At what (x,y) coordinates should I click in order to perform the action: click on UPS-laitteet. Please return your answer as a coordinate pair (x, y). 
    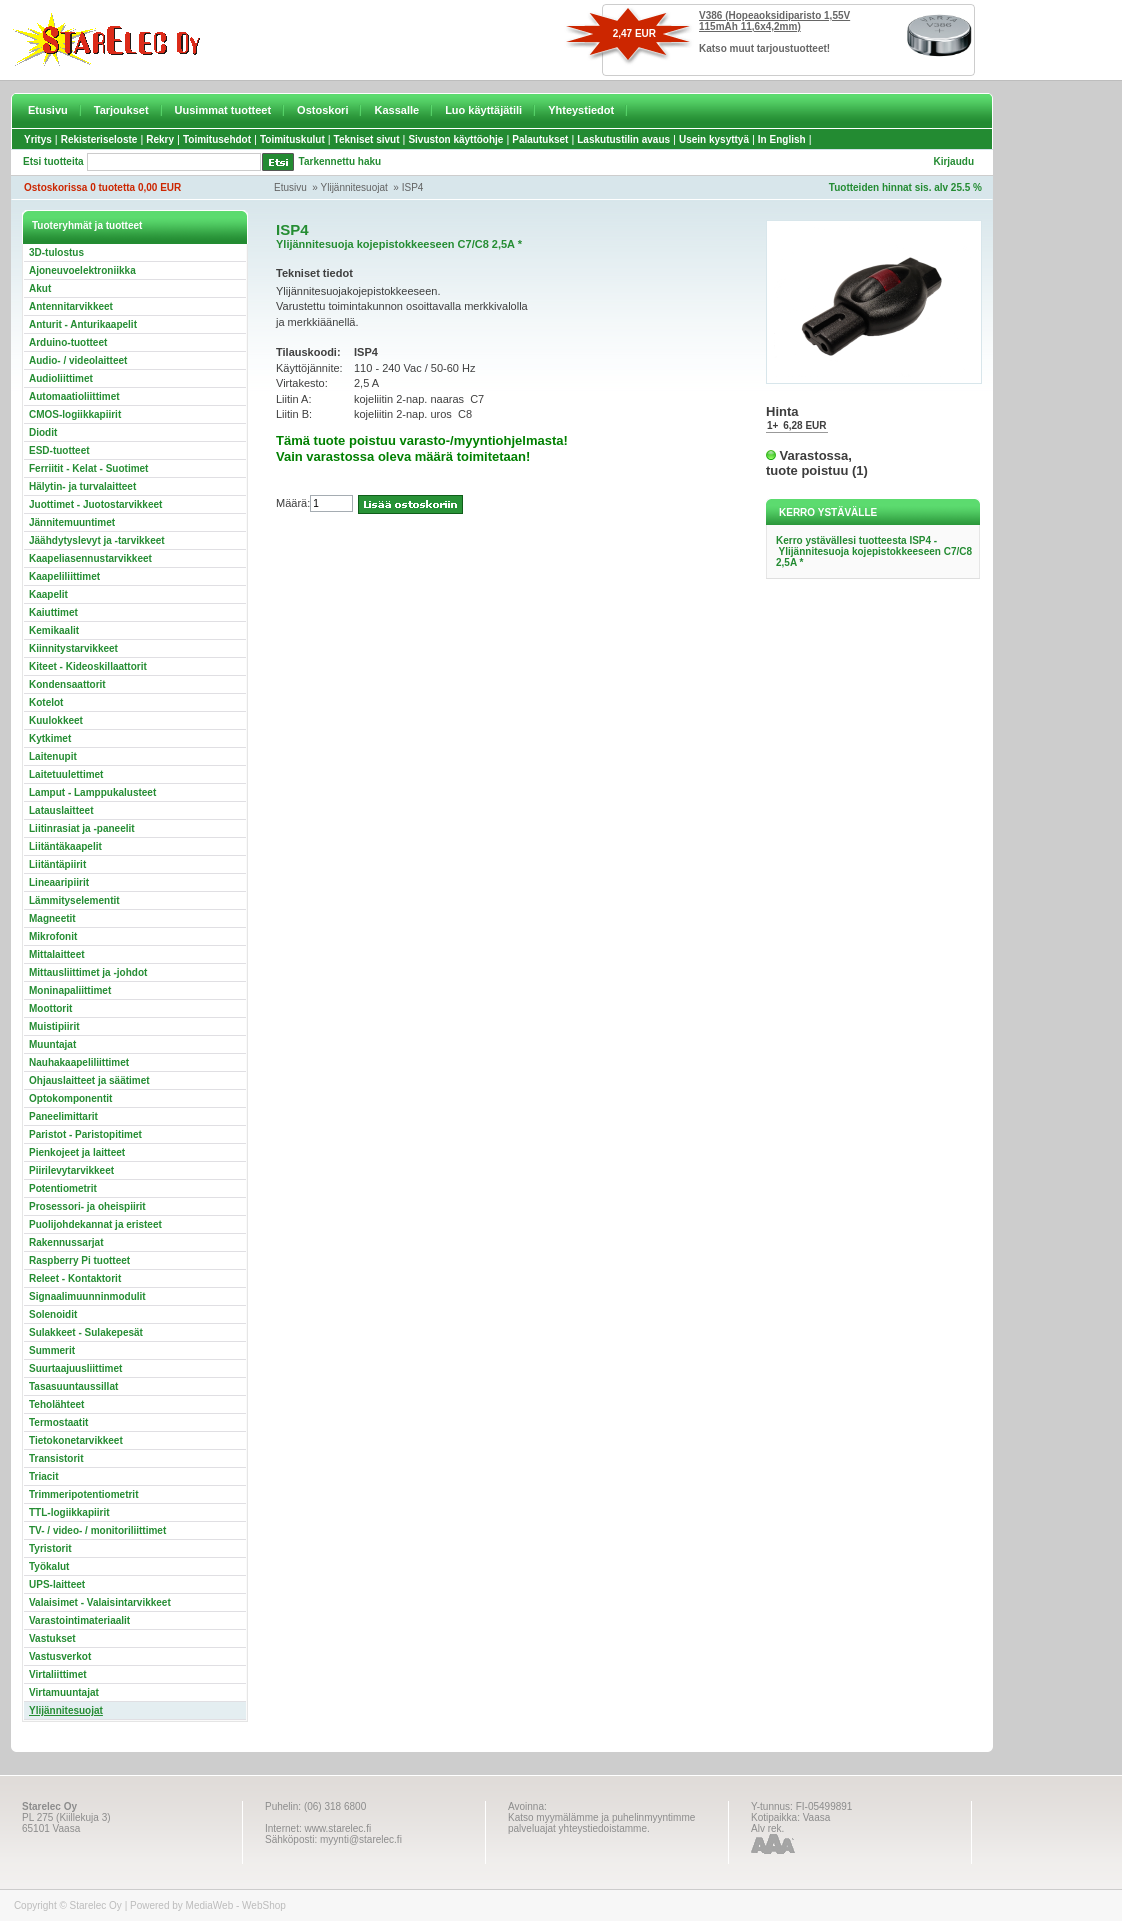
    Looking at the image, I should click on (57, 1584).